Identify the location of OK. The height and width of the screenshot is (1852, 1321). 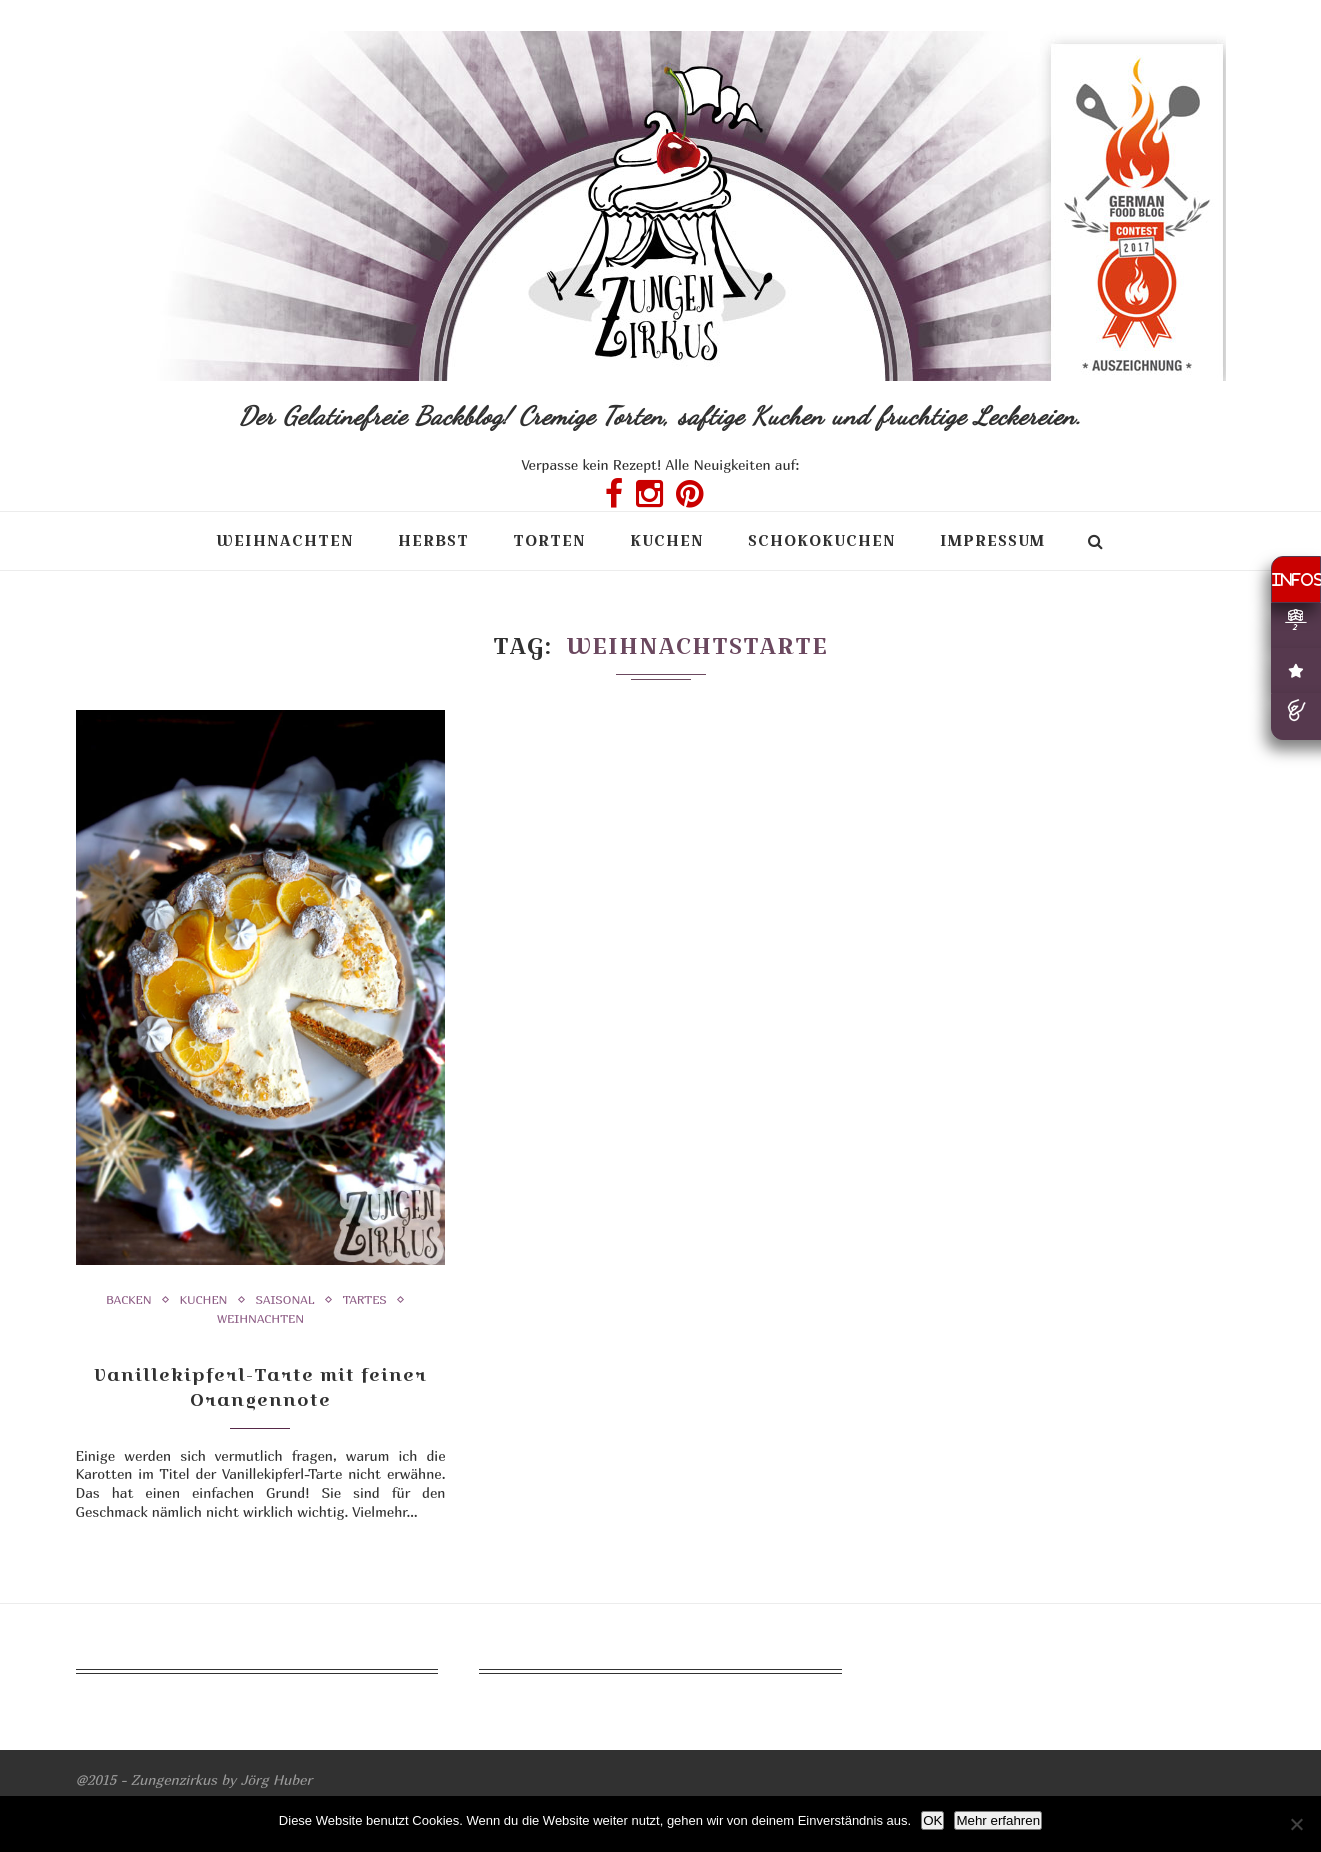
(932, 1820).